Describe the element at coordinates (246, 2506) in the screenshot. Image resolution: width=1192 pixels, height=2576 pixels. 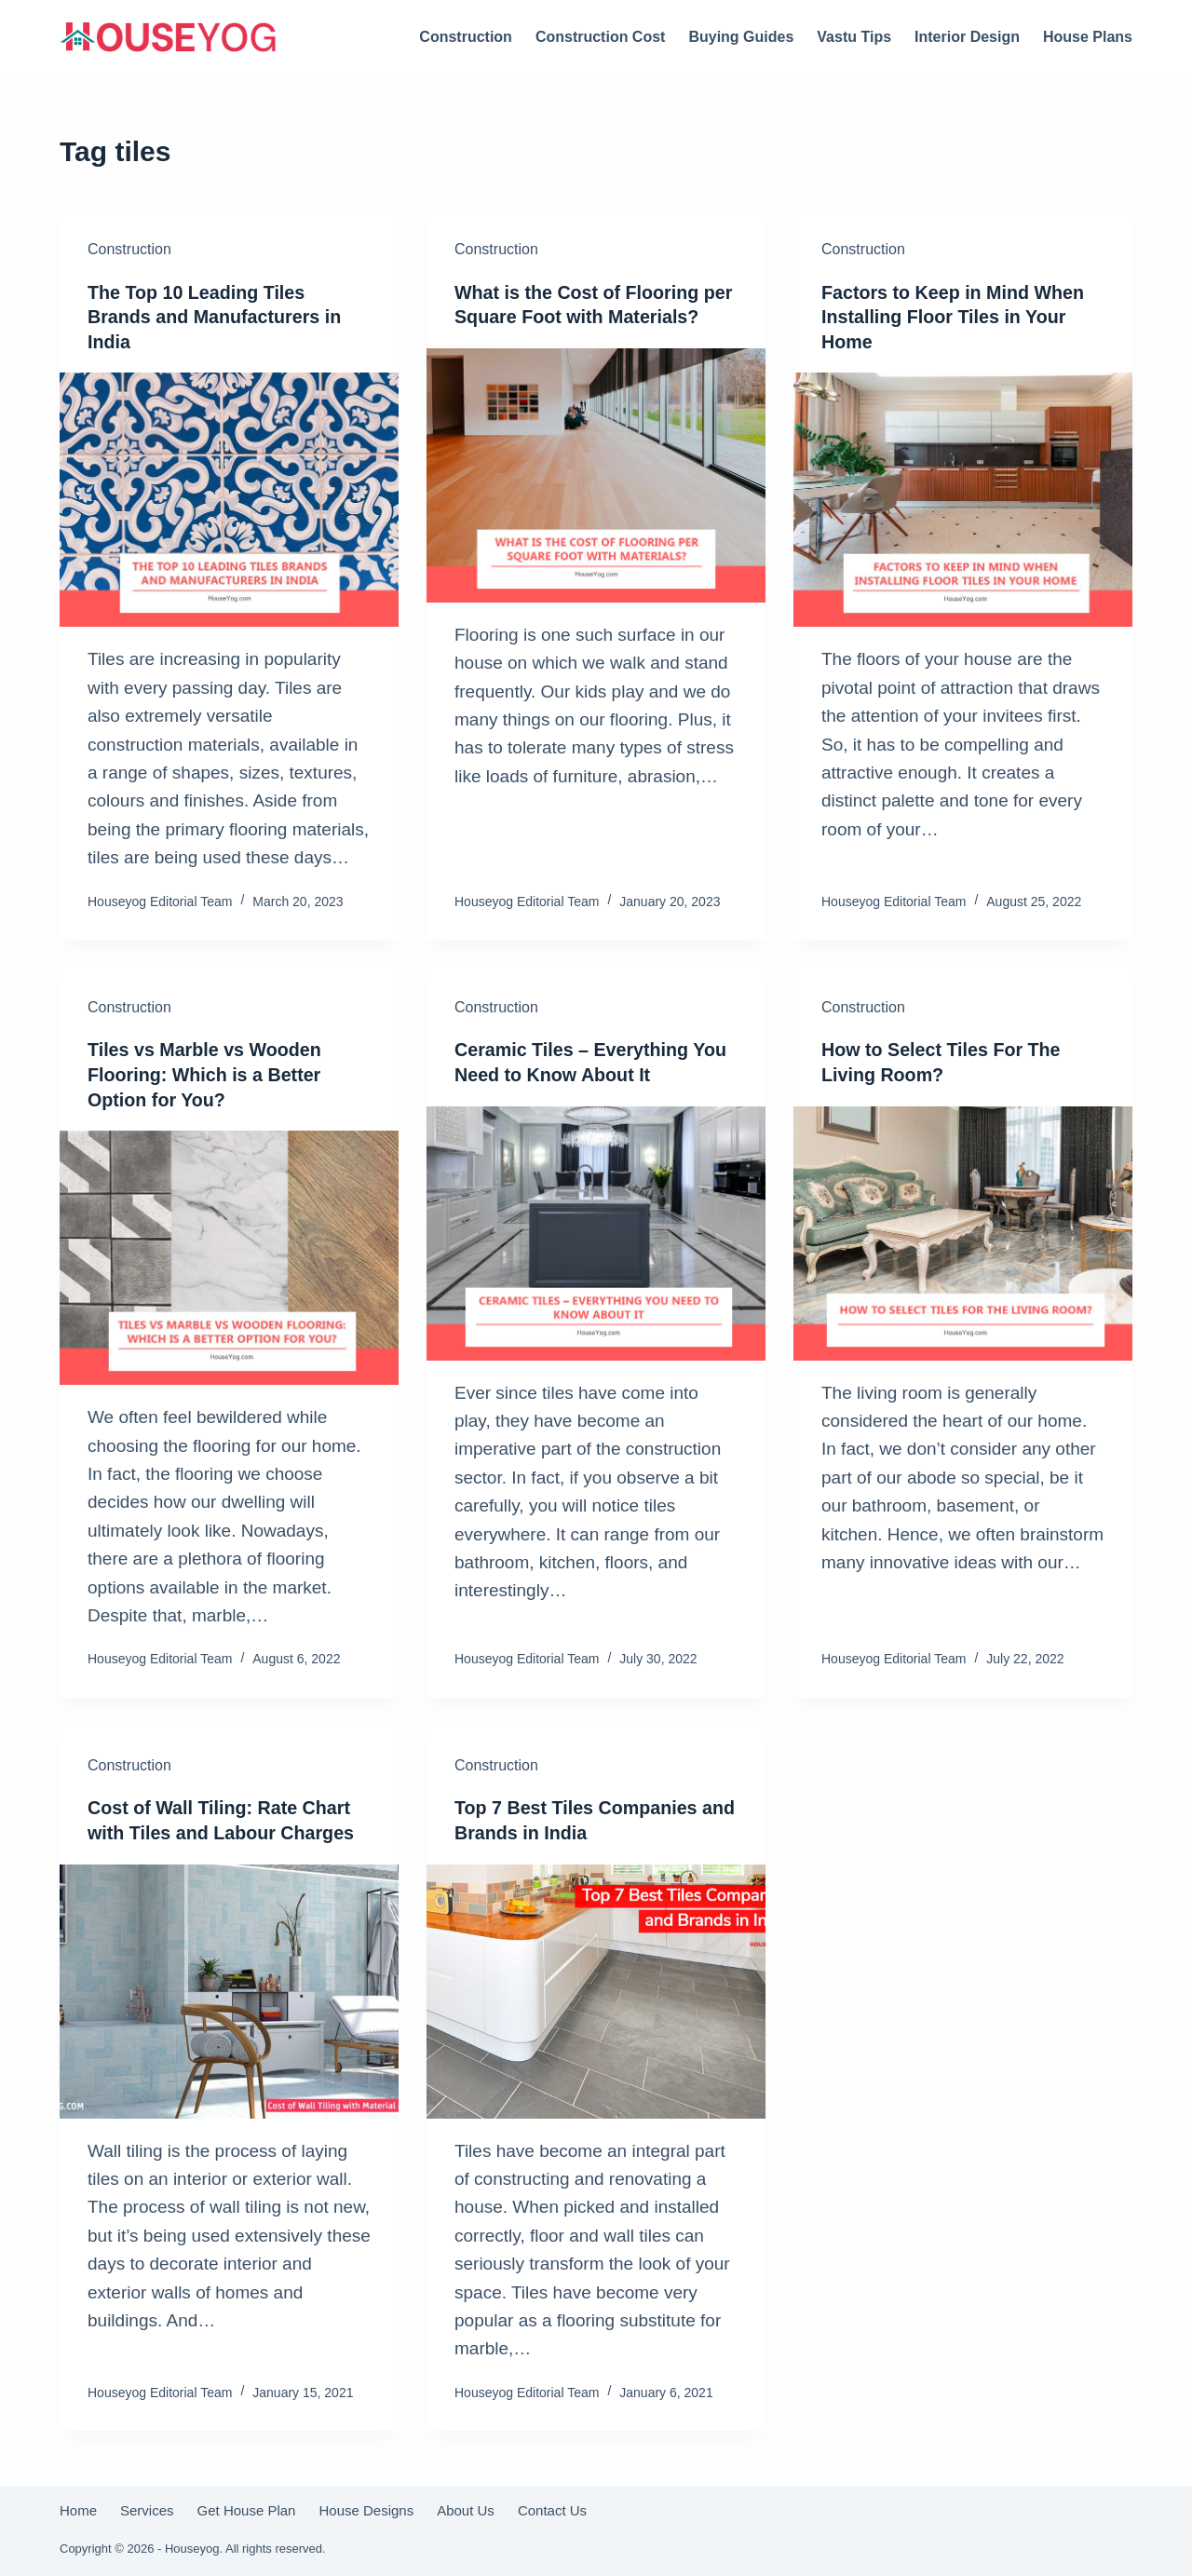
I see `Get House Plan` at that location.